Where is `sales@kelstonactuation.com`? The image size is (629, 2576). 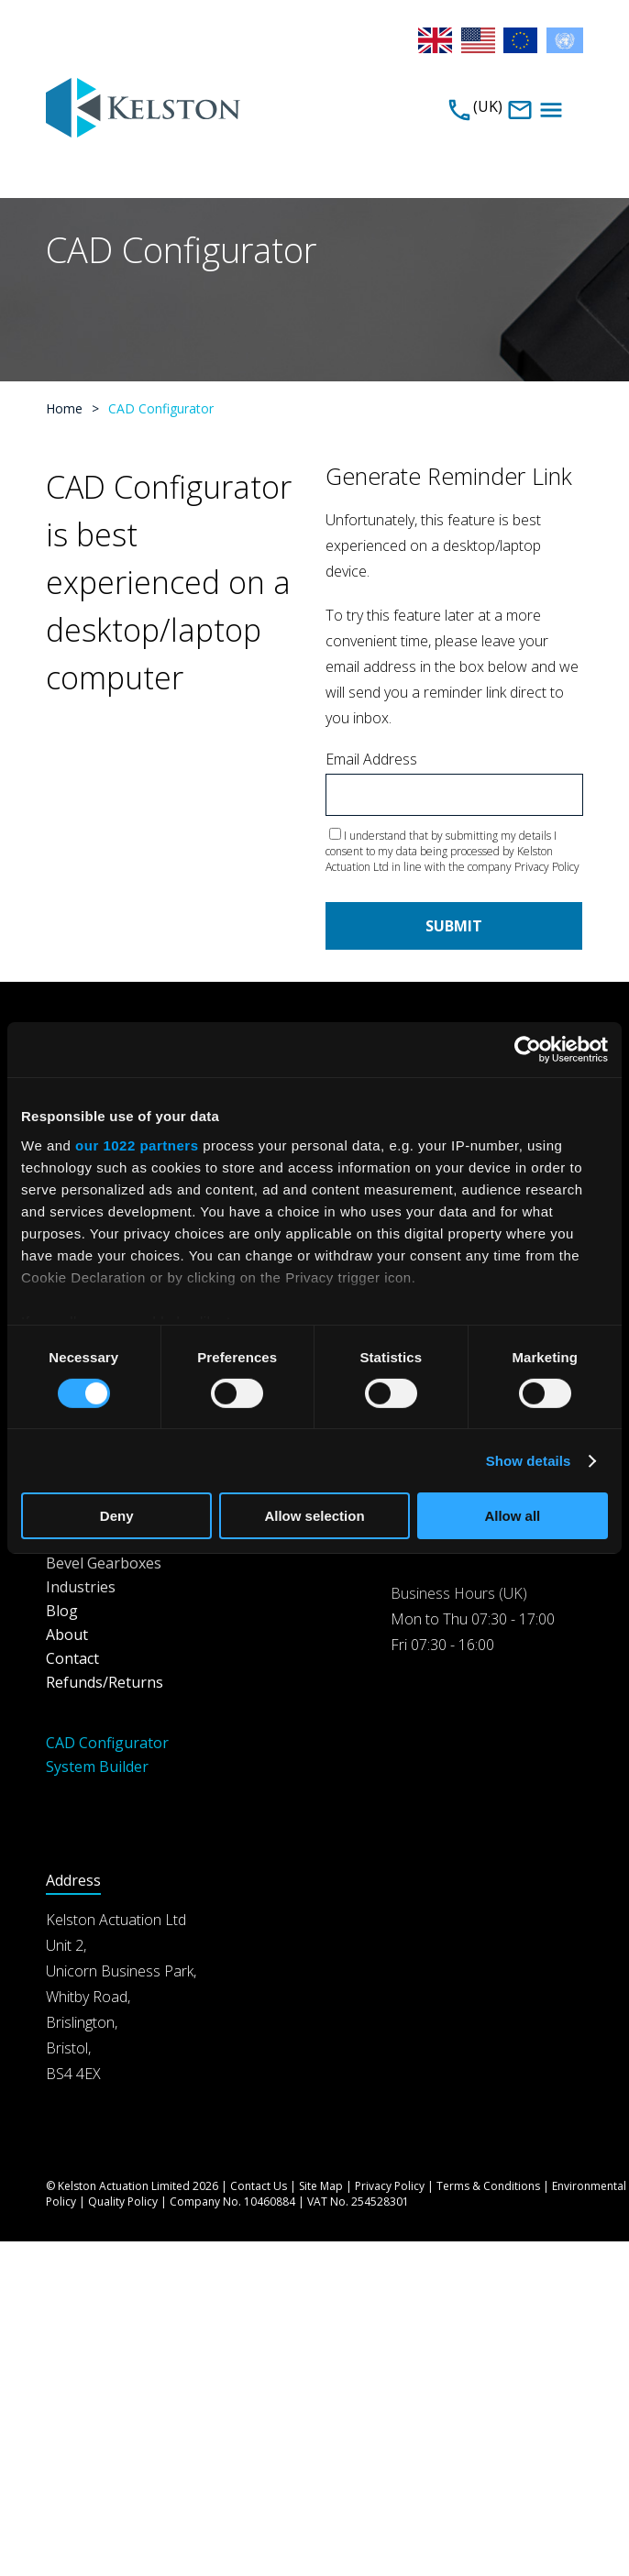 sales@kelstonactuation.com is located at coordinates (520, 110).